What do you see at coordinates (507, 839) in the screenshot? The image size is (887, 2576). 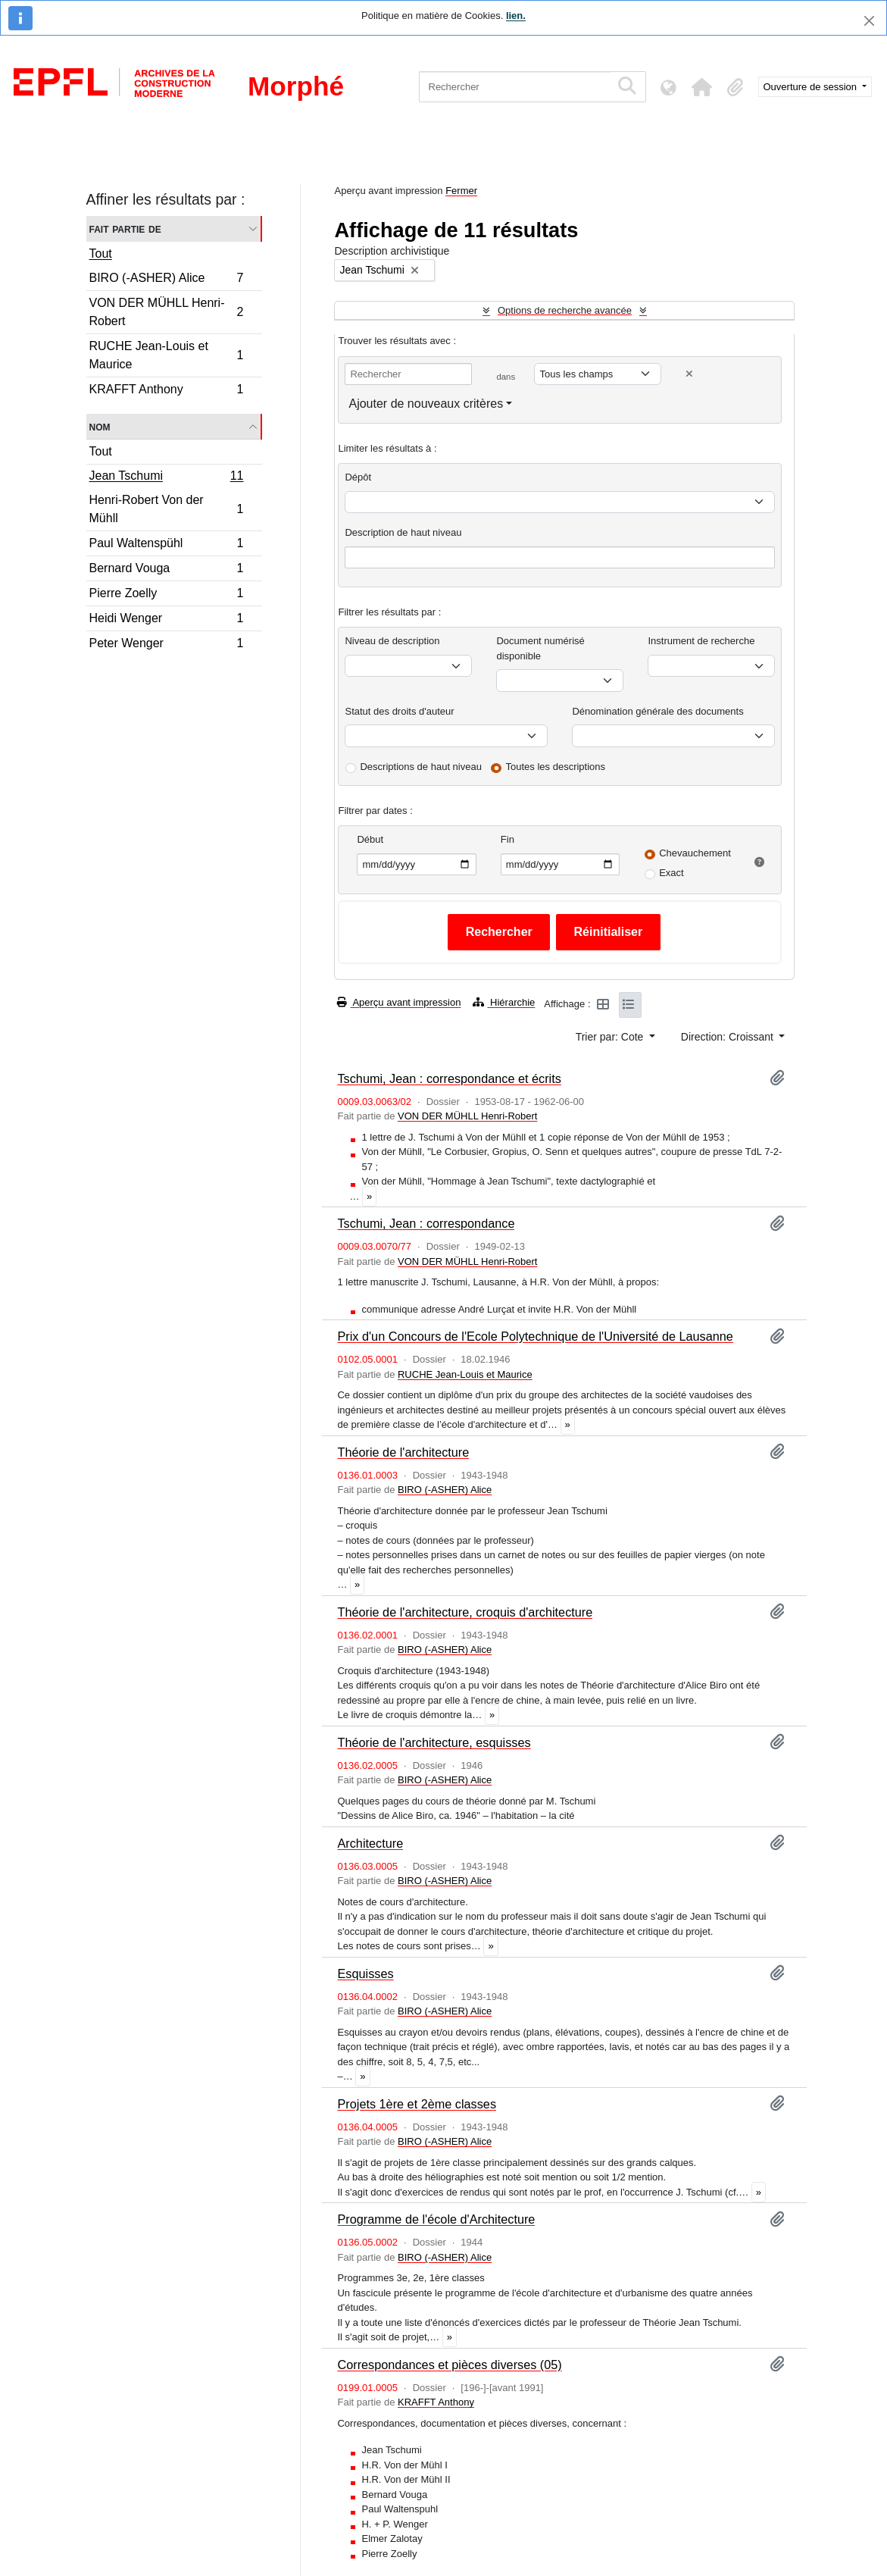 I see `Fin` at bounding box center [507, 839].